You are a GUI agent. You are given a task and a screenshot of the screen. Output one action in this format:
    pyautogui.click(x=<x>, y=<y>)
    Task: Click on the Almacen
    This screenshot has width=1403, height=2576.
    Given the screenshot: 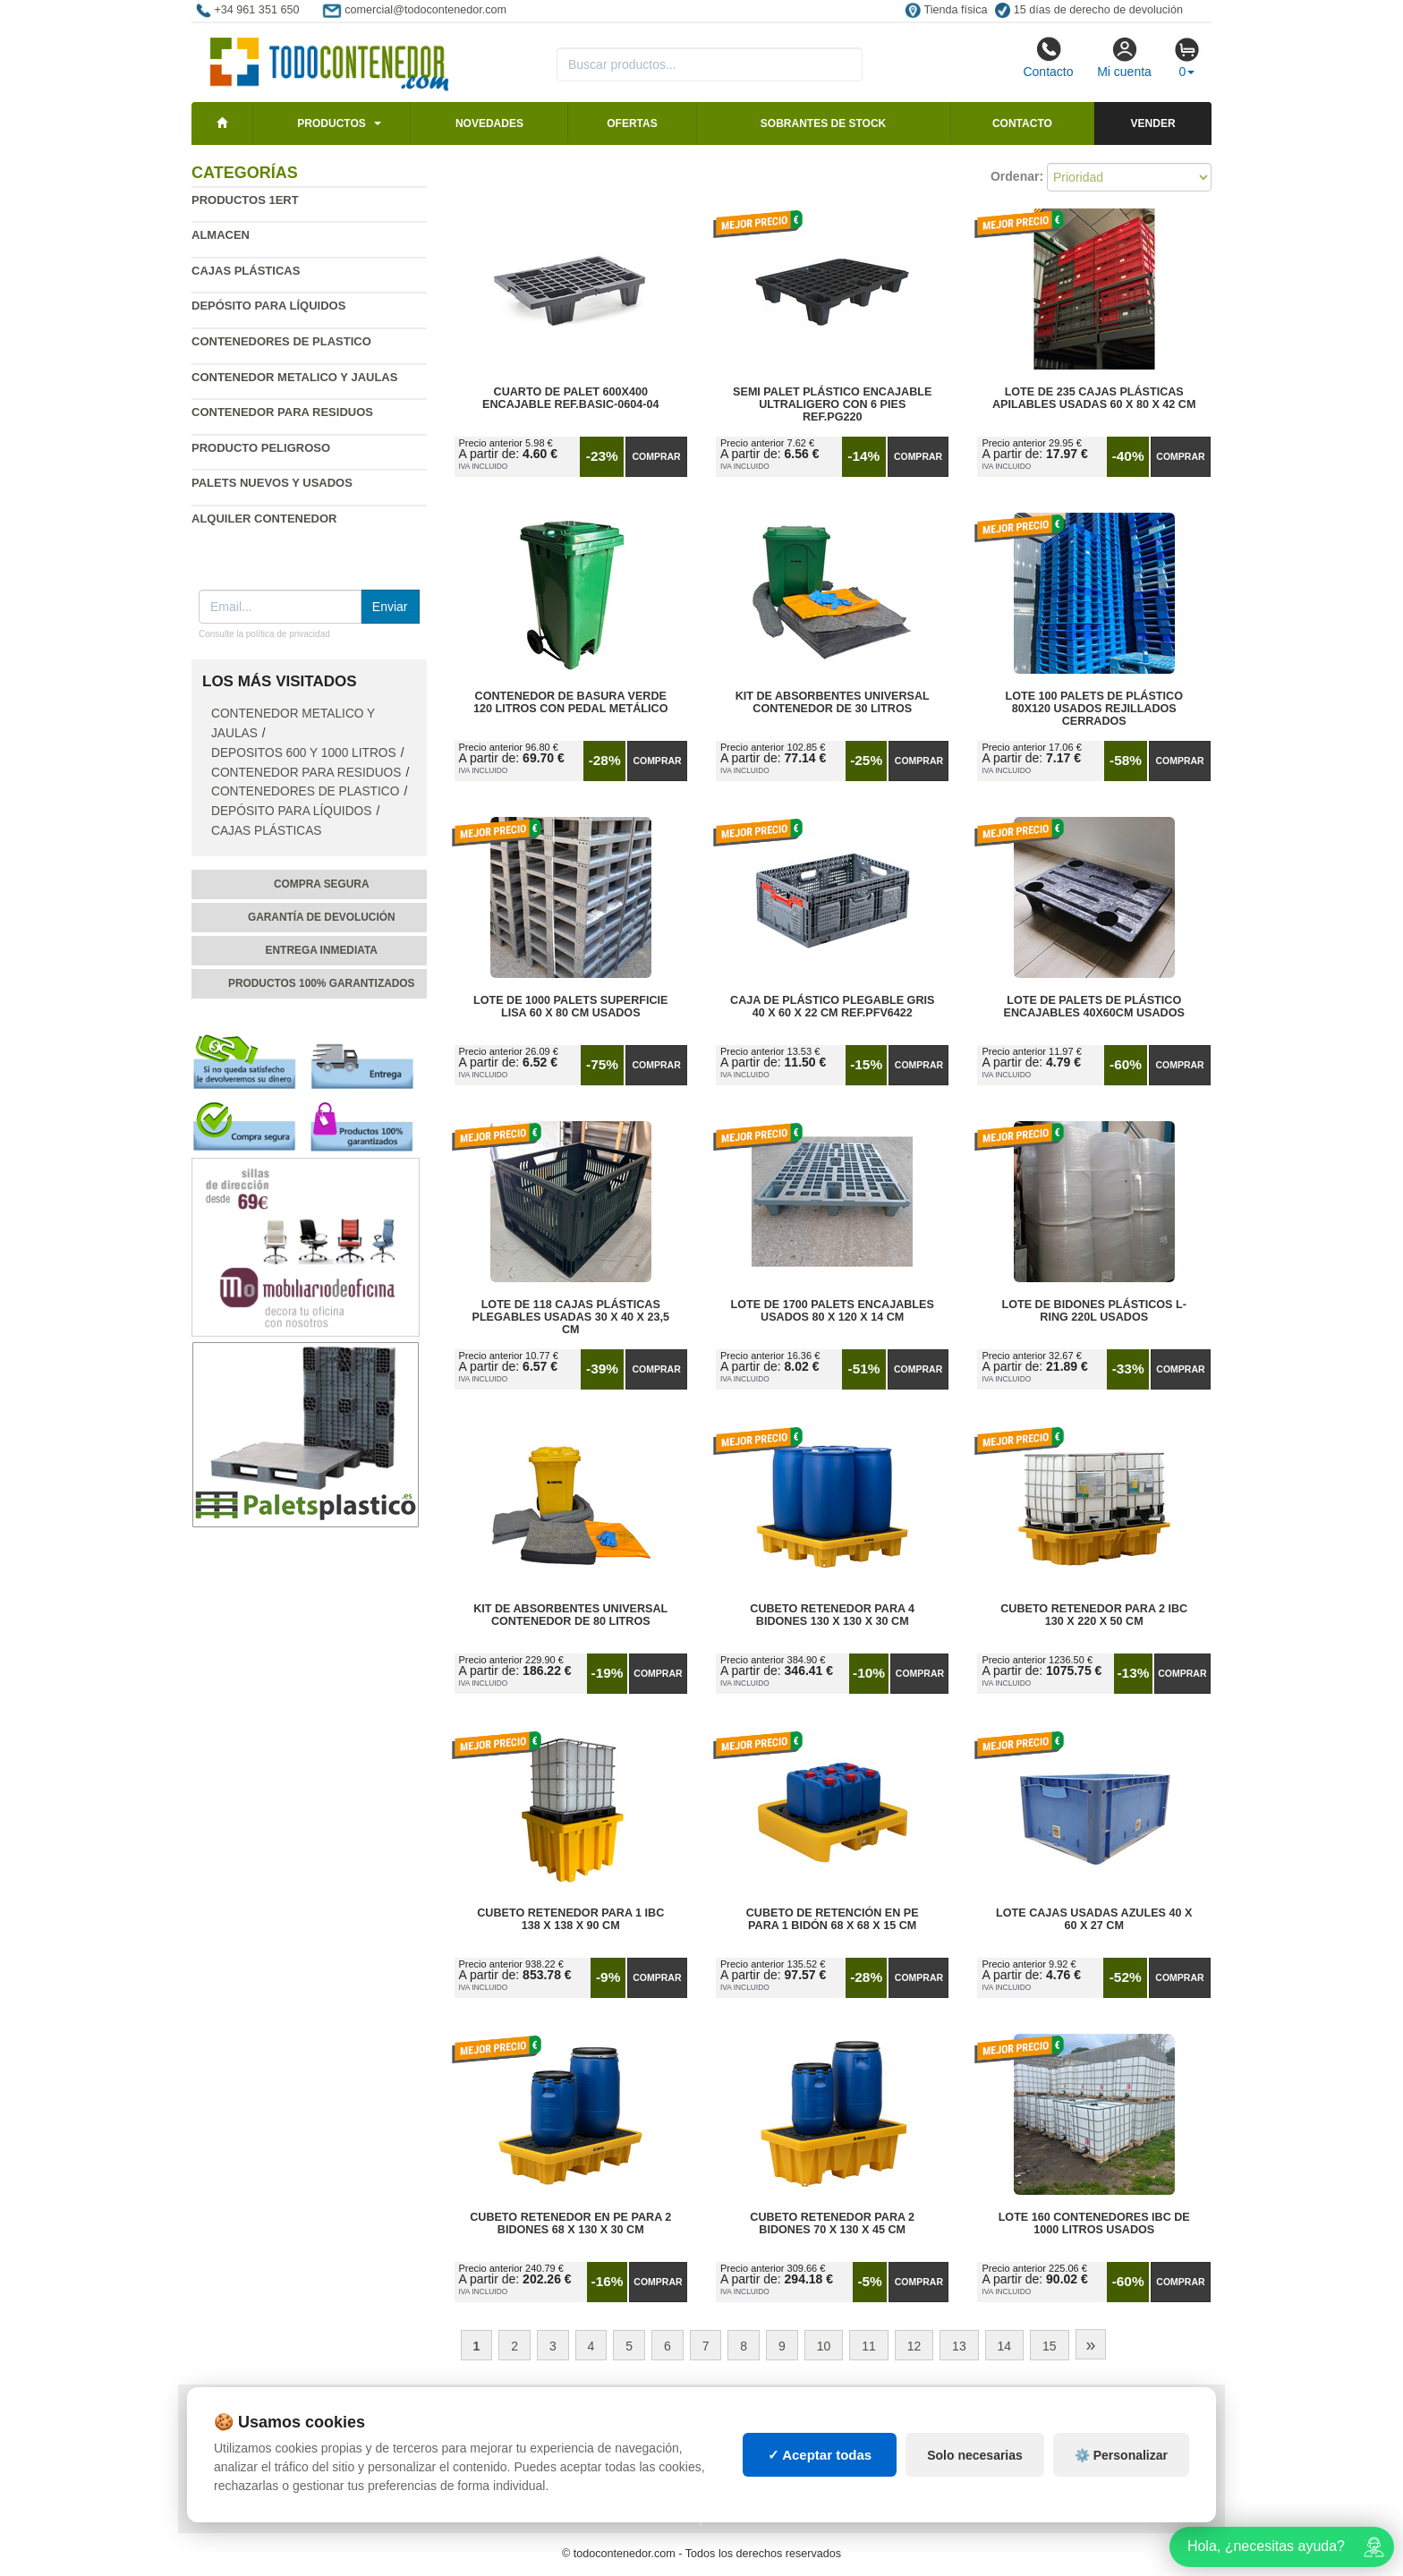 What is the action you would take?
    pyautogui.click(x=220, y=235)
    